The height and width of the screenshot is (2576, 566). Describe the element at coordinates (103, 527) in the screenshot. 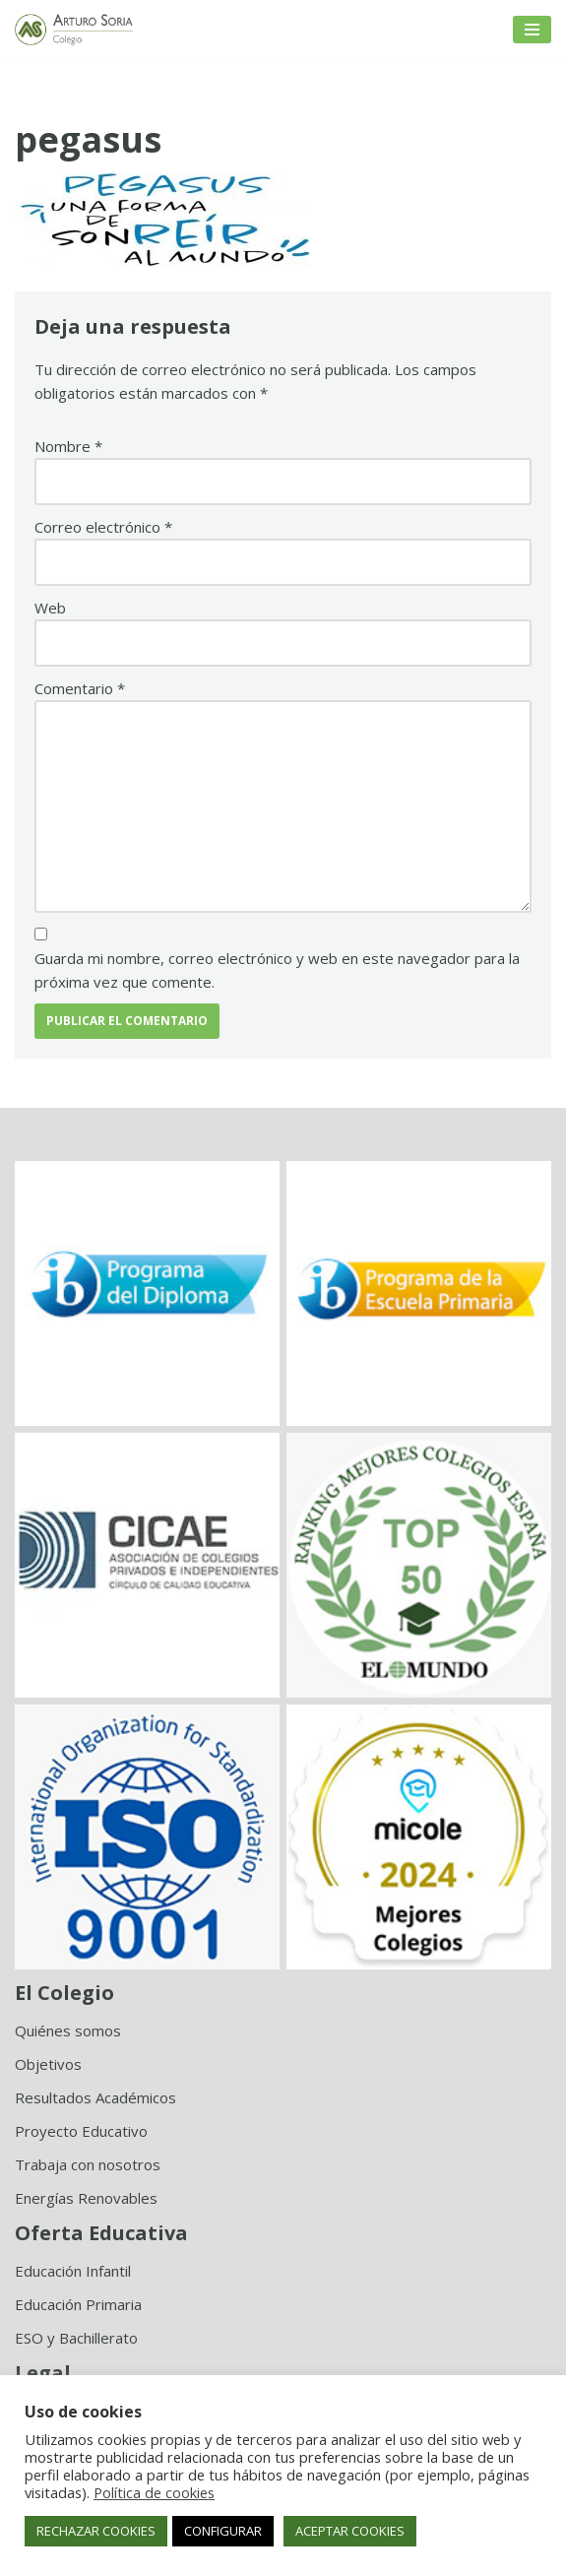

I see `Correo electrónico` at that location.